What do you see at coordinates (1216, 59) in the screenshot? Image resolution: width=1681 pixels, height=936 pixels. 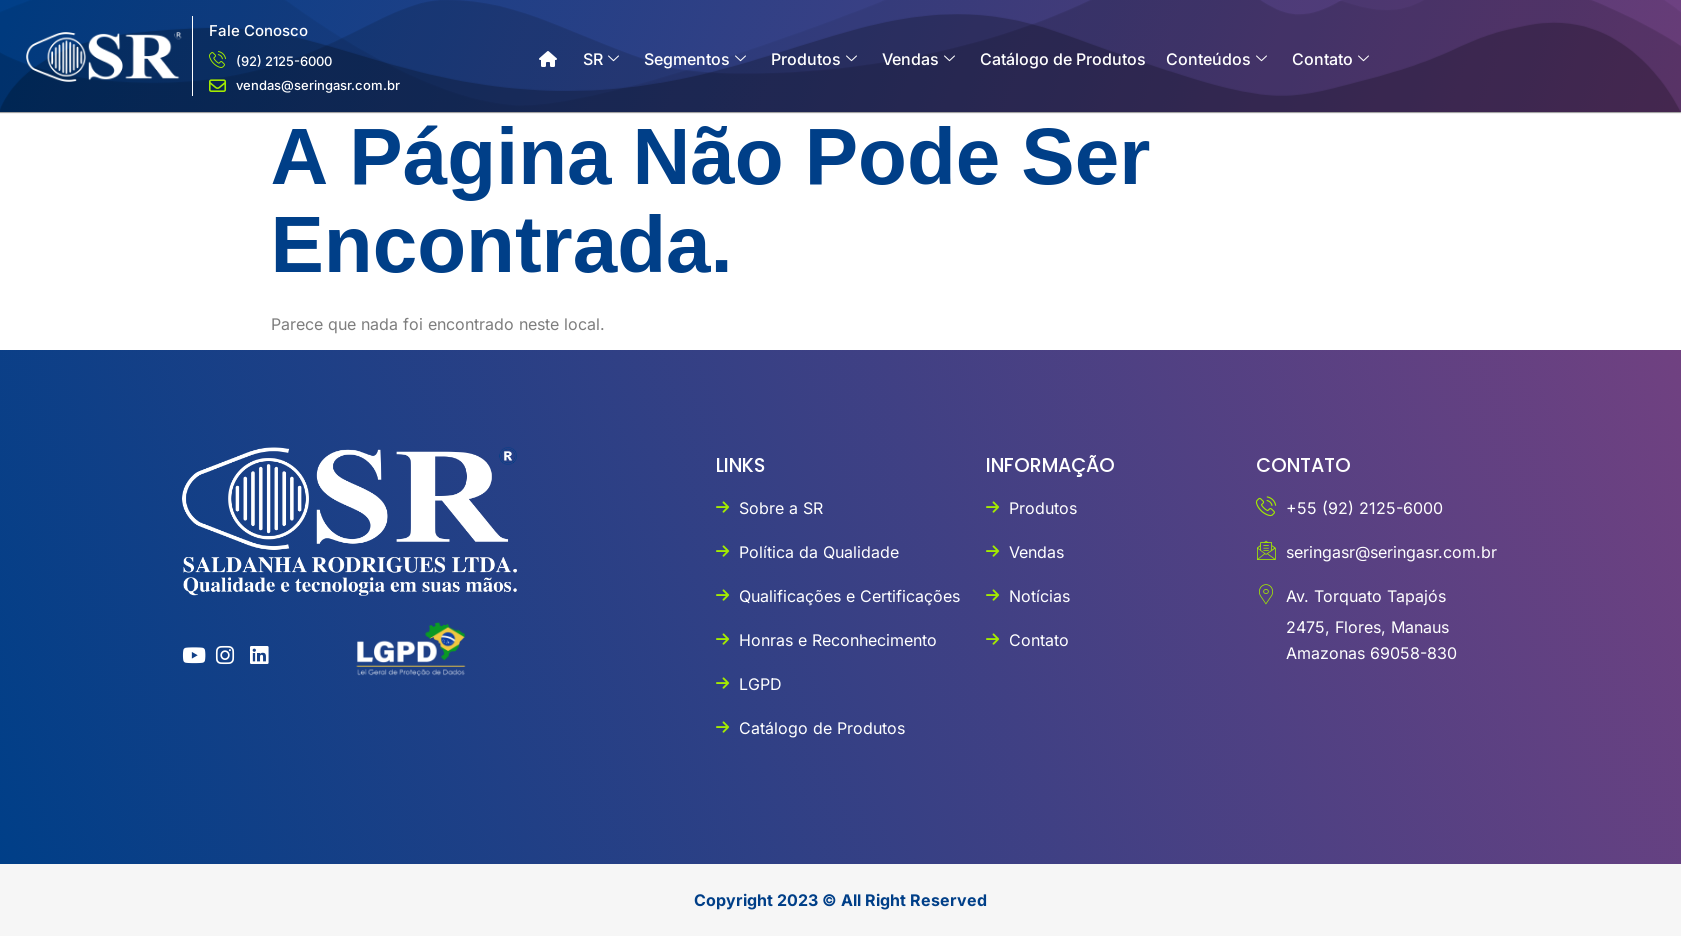 I see `Conteúdos` at bounding box center [1216, 59].